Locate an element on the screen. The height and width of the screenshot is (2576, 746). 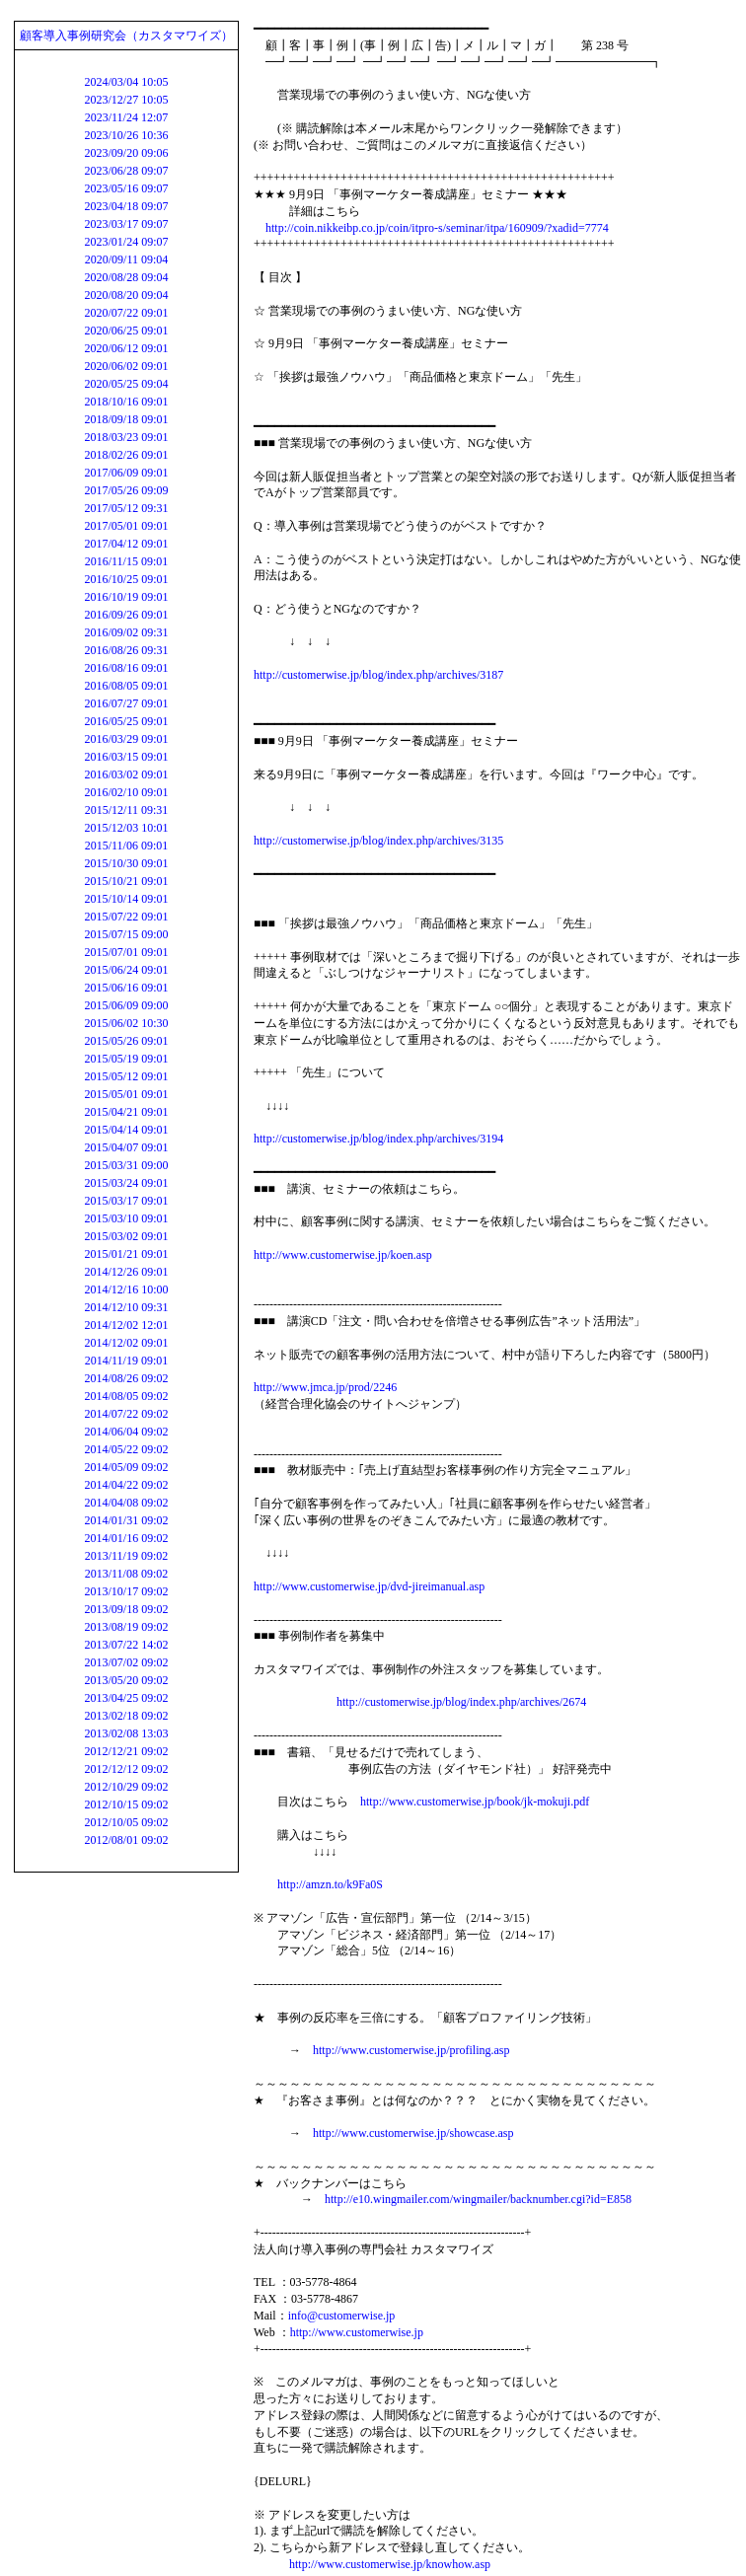
2014/06/04 09:02 is located at coordinates (126, 1431).